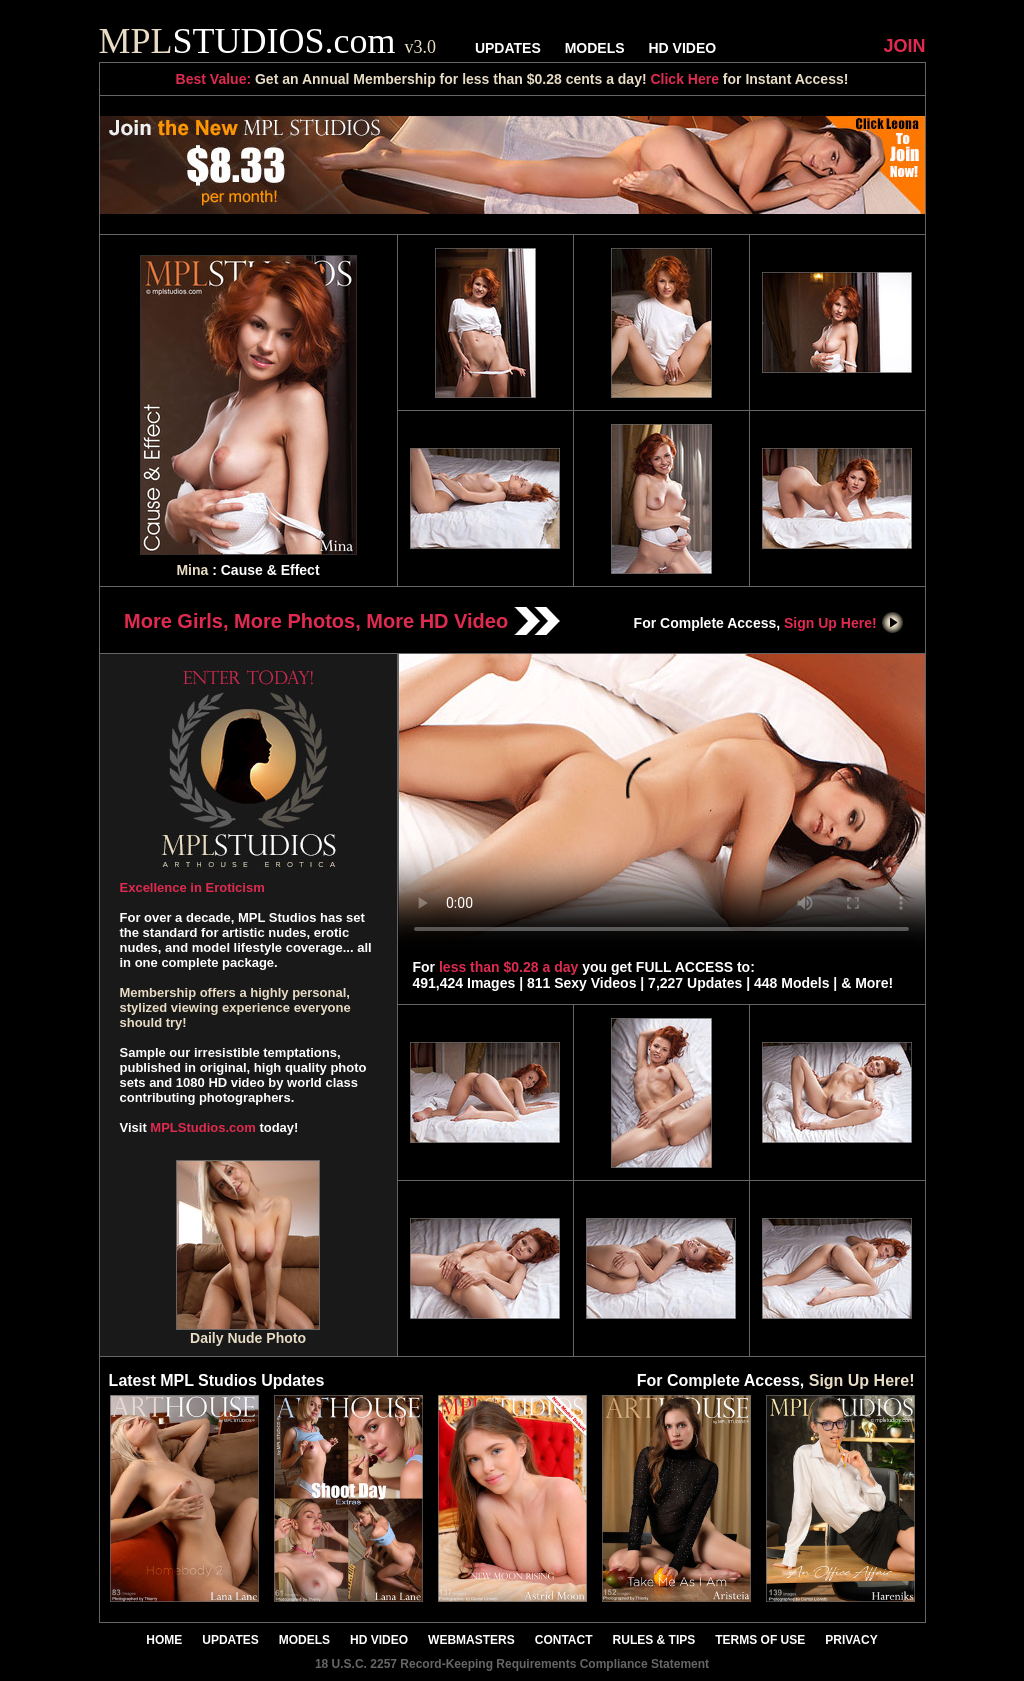 This screenshot has width=1024, height=1681. What do you see at coordinates (164, 1640) in the screenshot?
I see `HOME` at bounding box center [164, 1640].